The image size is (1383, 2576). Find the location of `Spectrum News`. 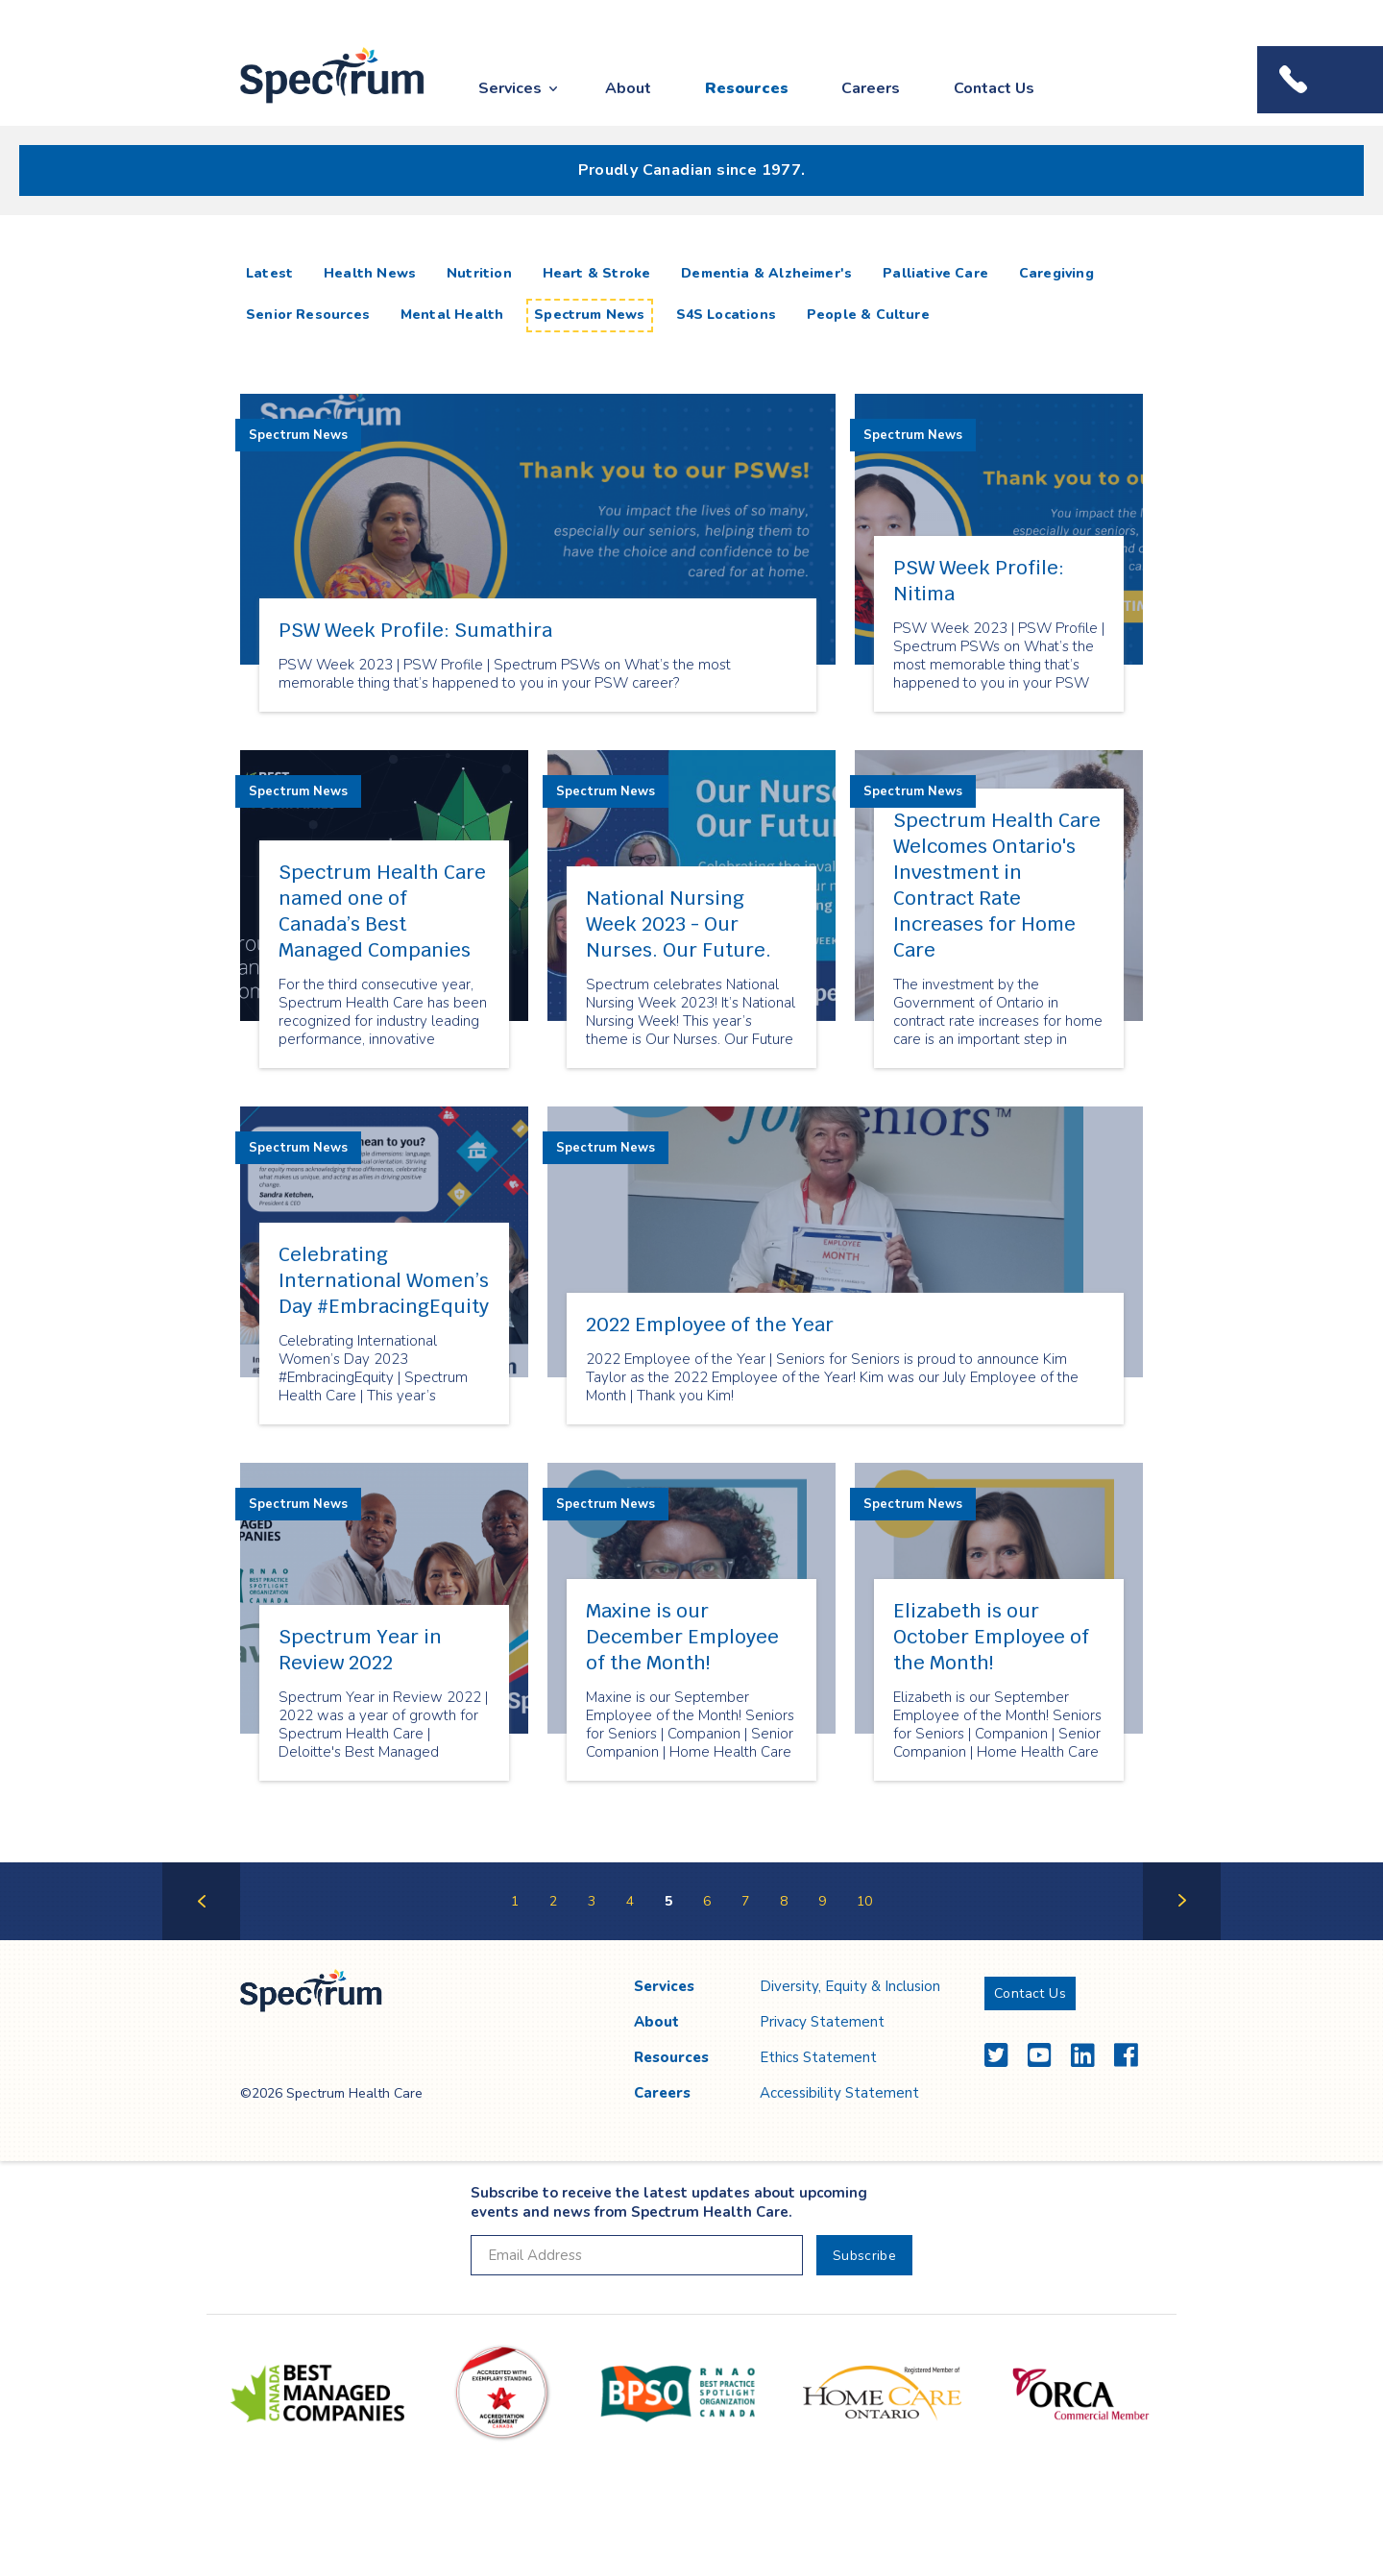

Spectrum News is located at coordinates (589, 314).